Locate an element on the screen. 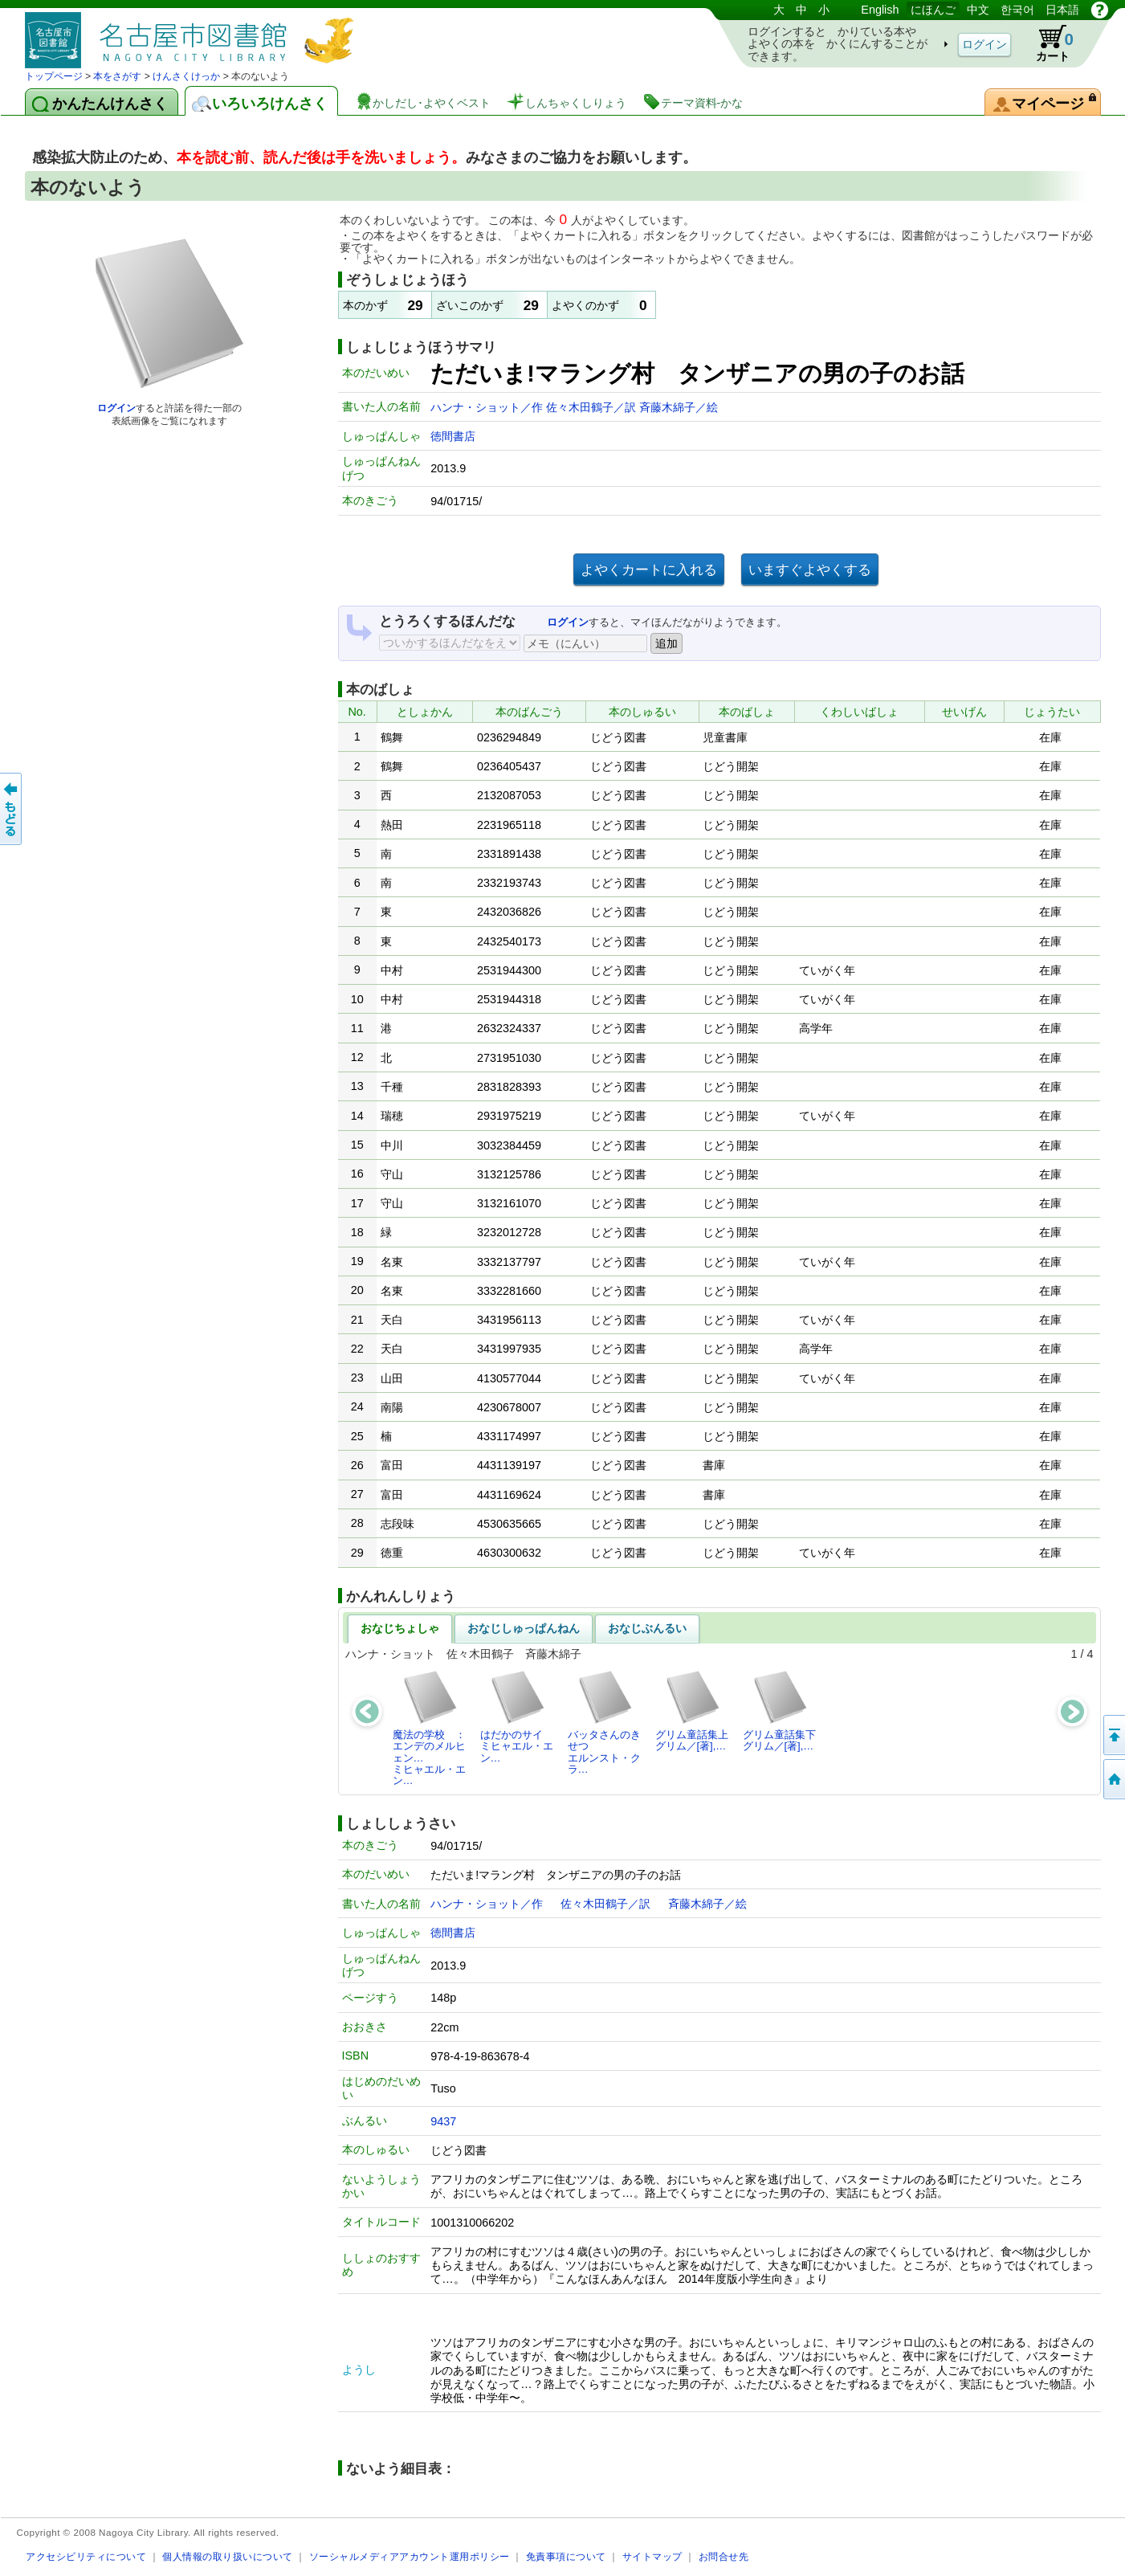 This screenshot has height=2576, width=1125. 個人情報の取り扱いについて is located at coordinates (227, 2556).